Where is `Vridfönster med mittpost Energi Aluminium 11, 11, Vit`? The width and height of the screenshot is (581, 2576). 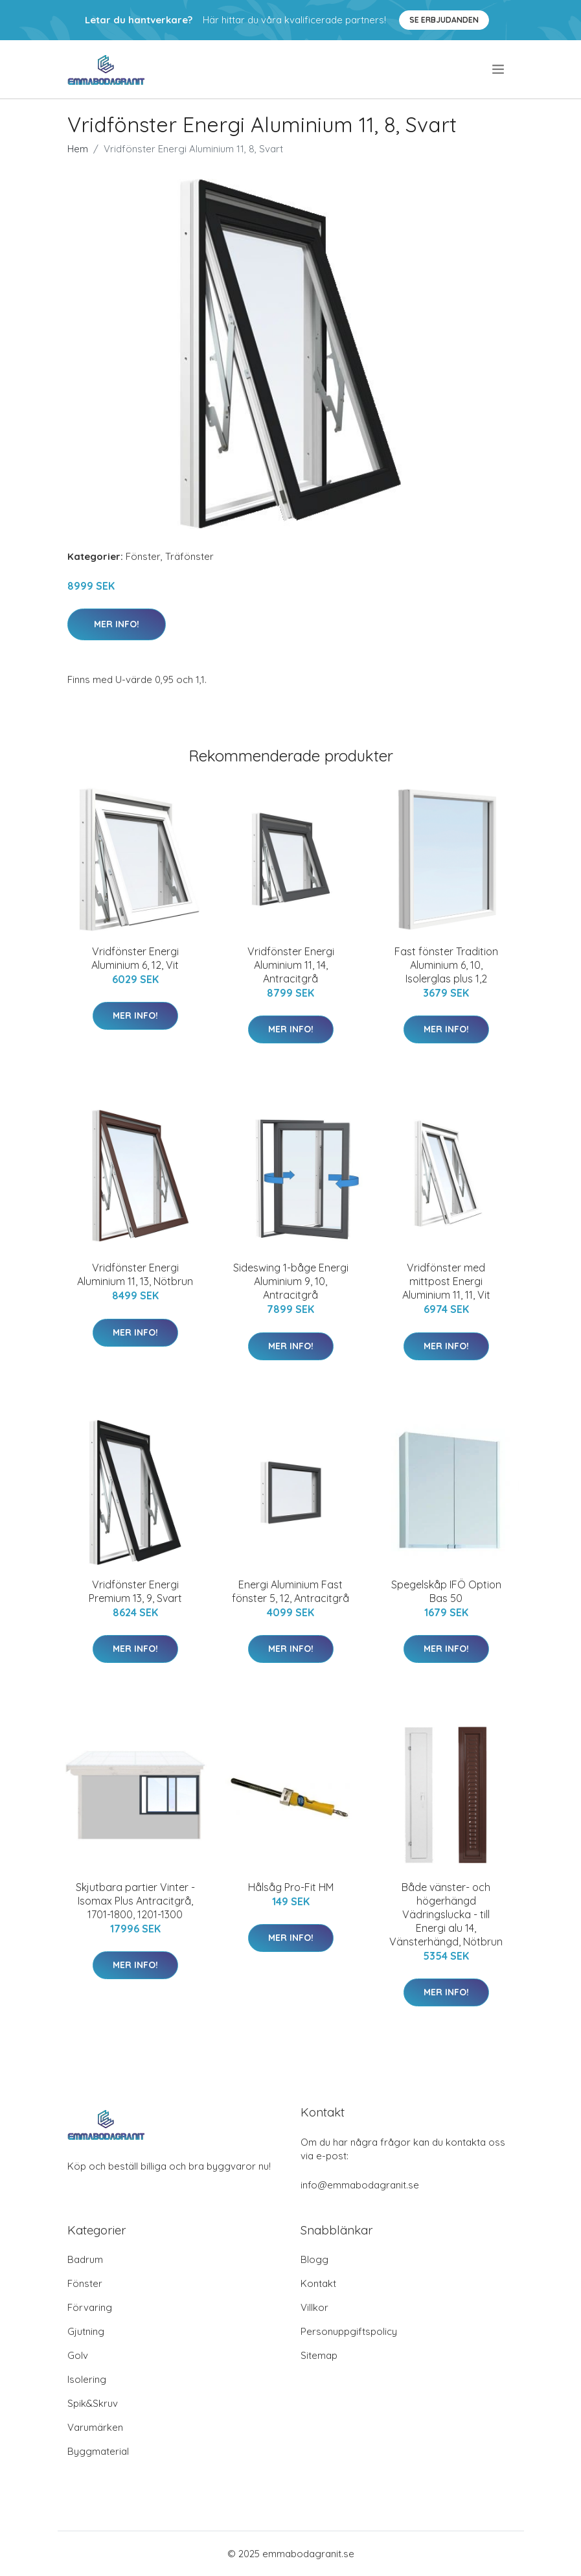
Vridfönster med mittpost Energi Aluminium 11, 11, Vit is located at coordinates (446, 1281).